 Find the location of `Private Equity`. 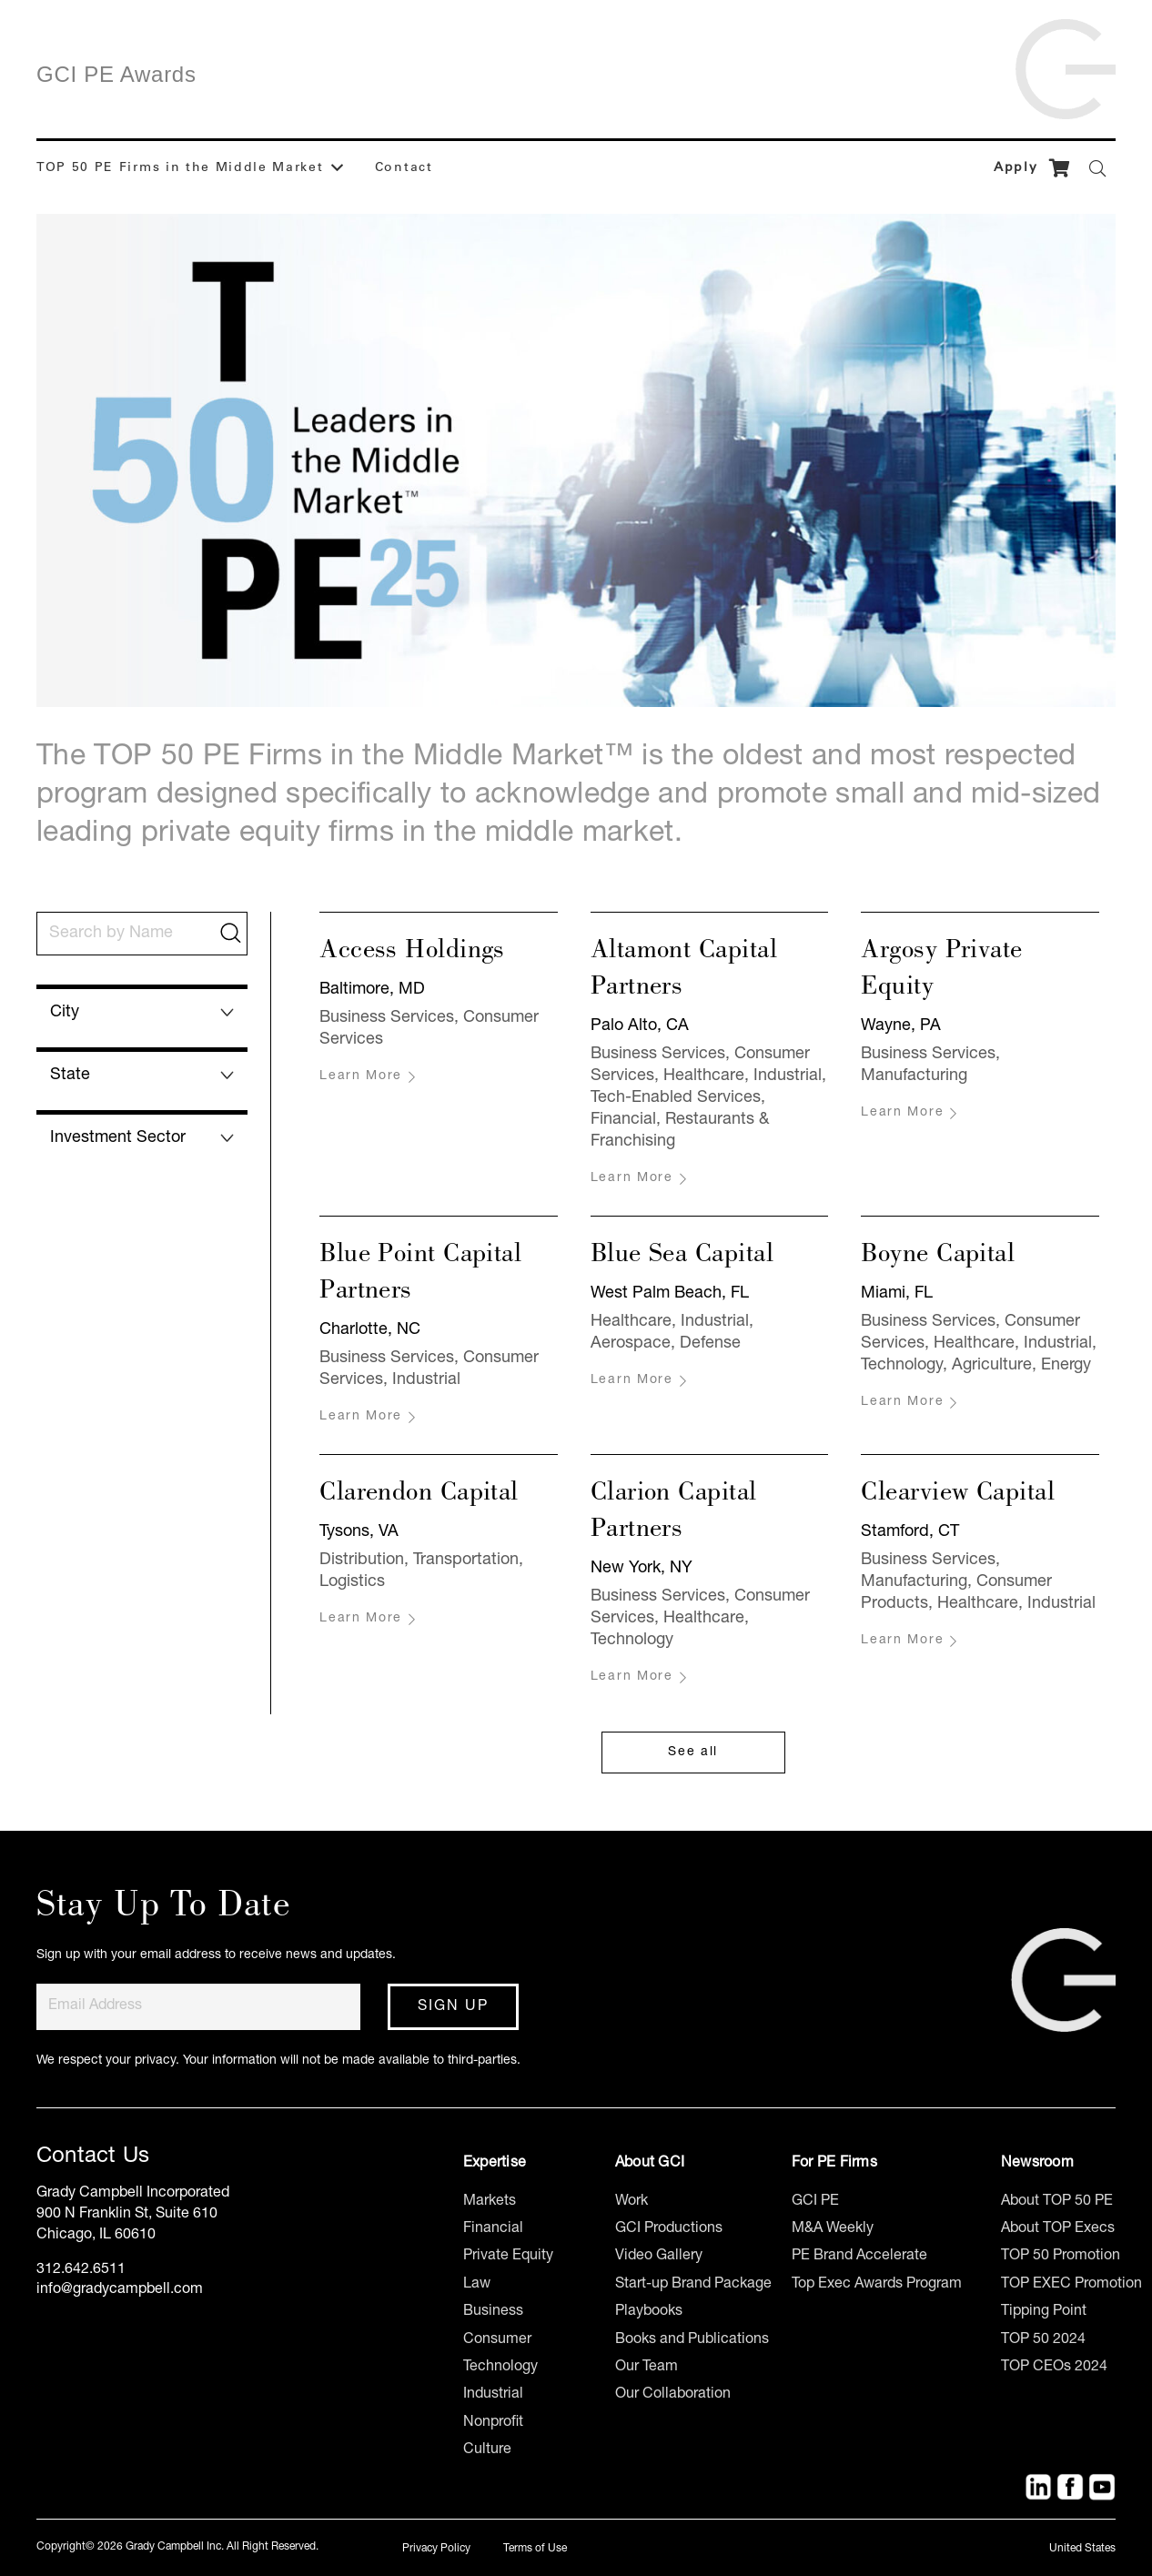

Private Equity is located at coordinates (508, 2256).